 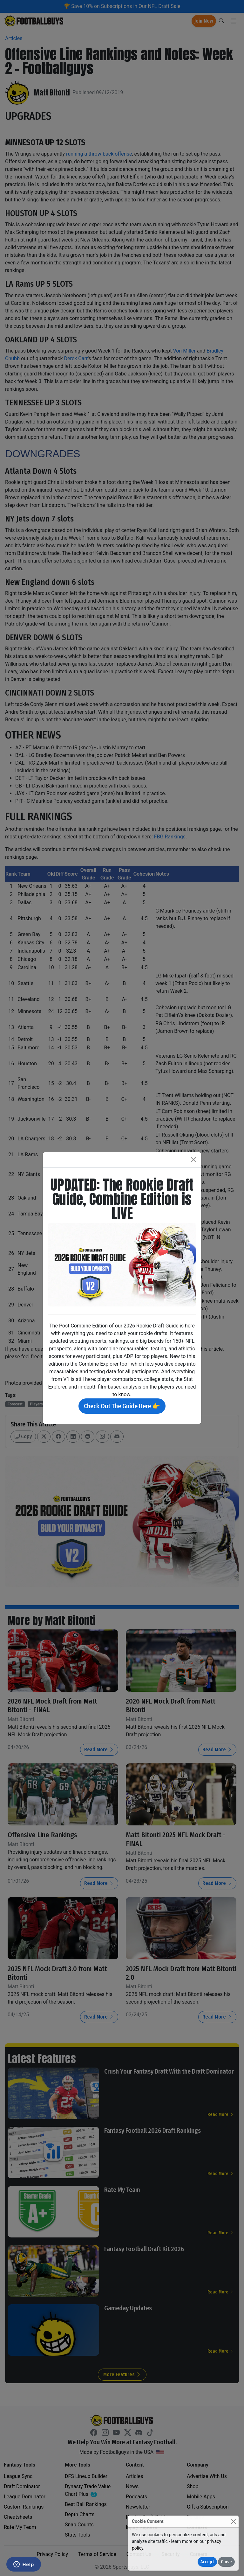 What do you see at coordinates (233, 2521) in the screenshot?
I see `[Close]` at bounding box center [233, 2521].